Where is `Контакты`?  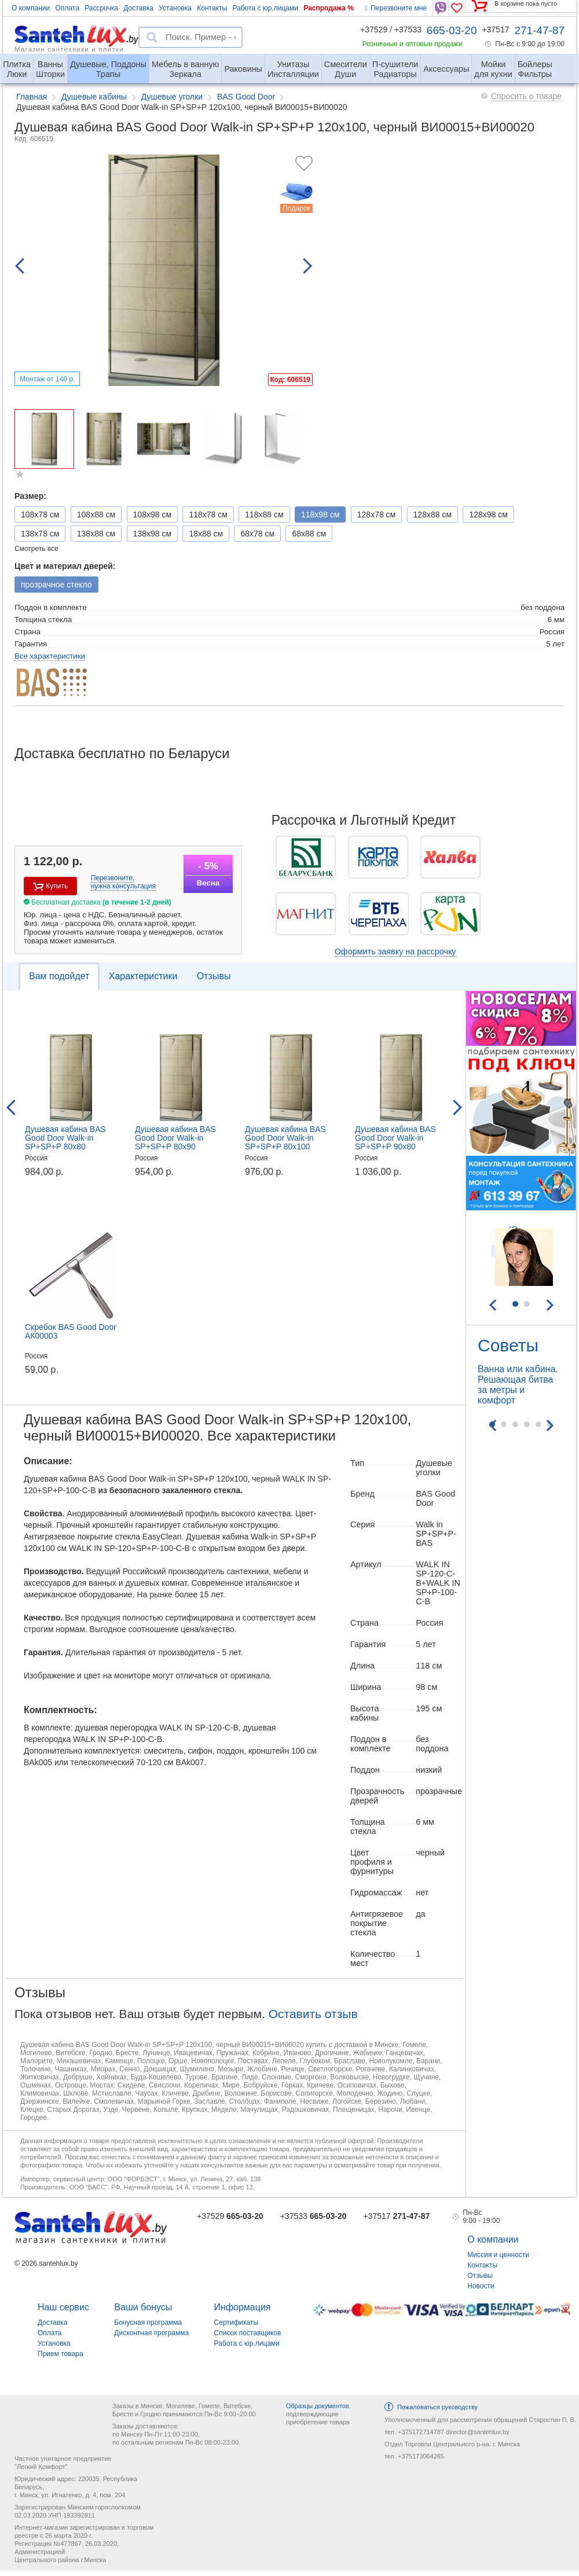
Контакты is located at coordinates (212, 8).